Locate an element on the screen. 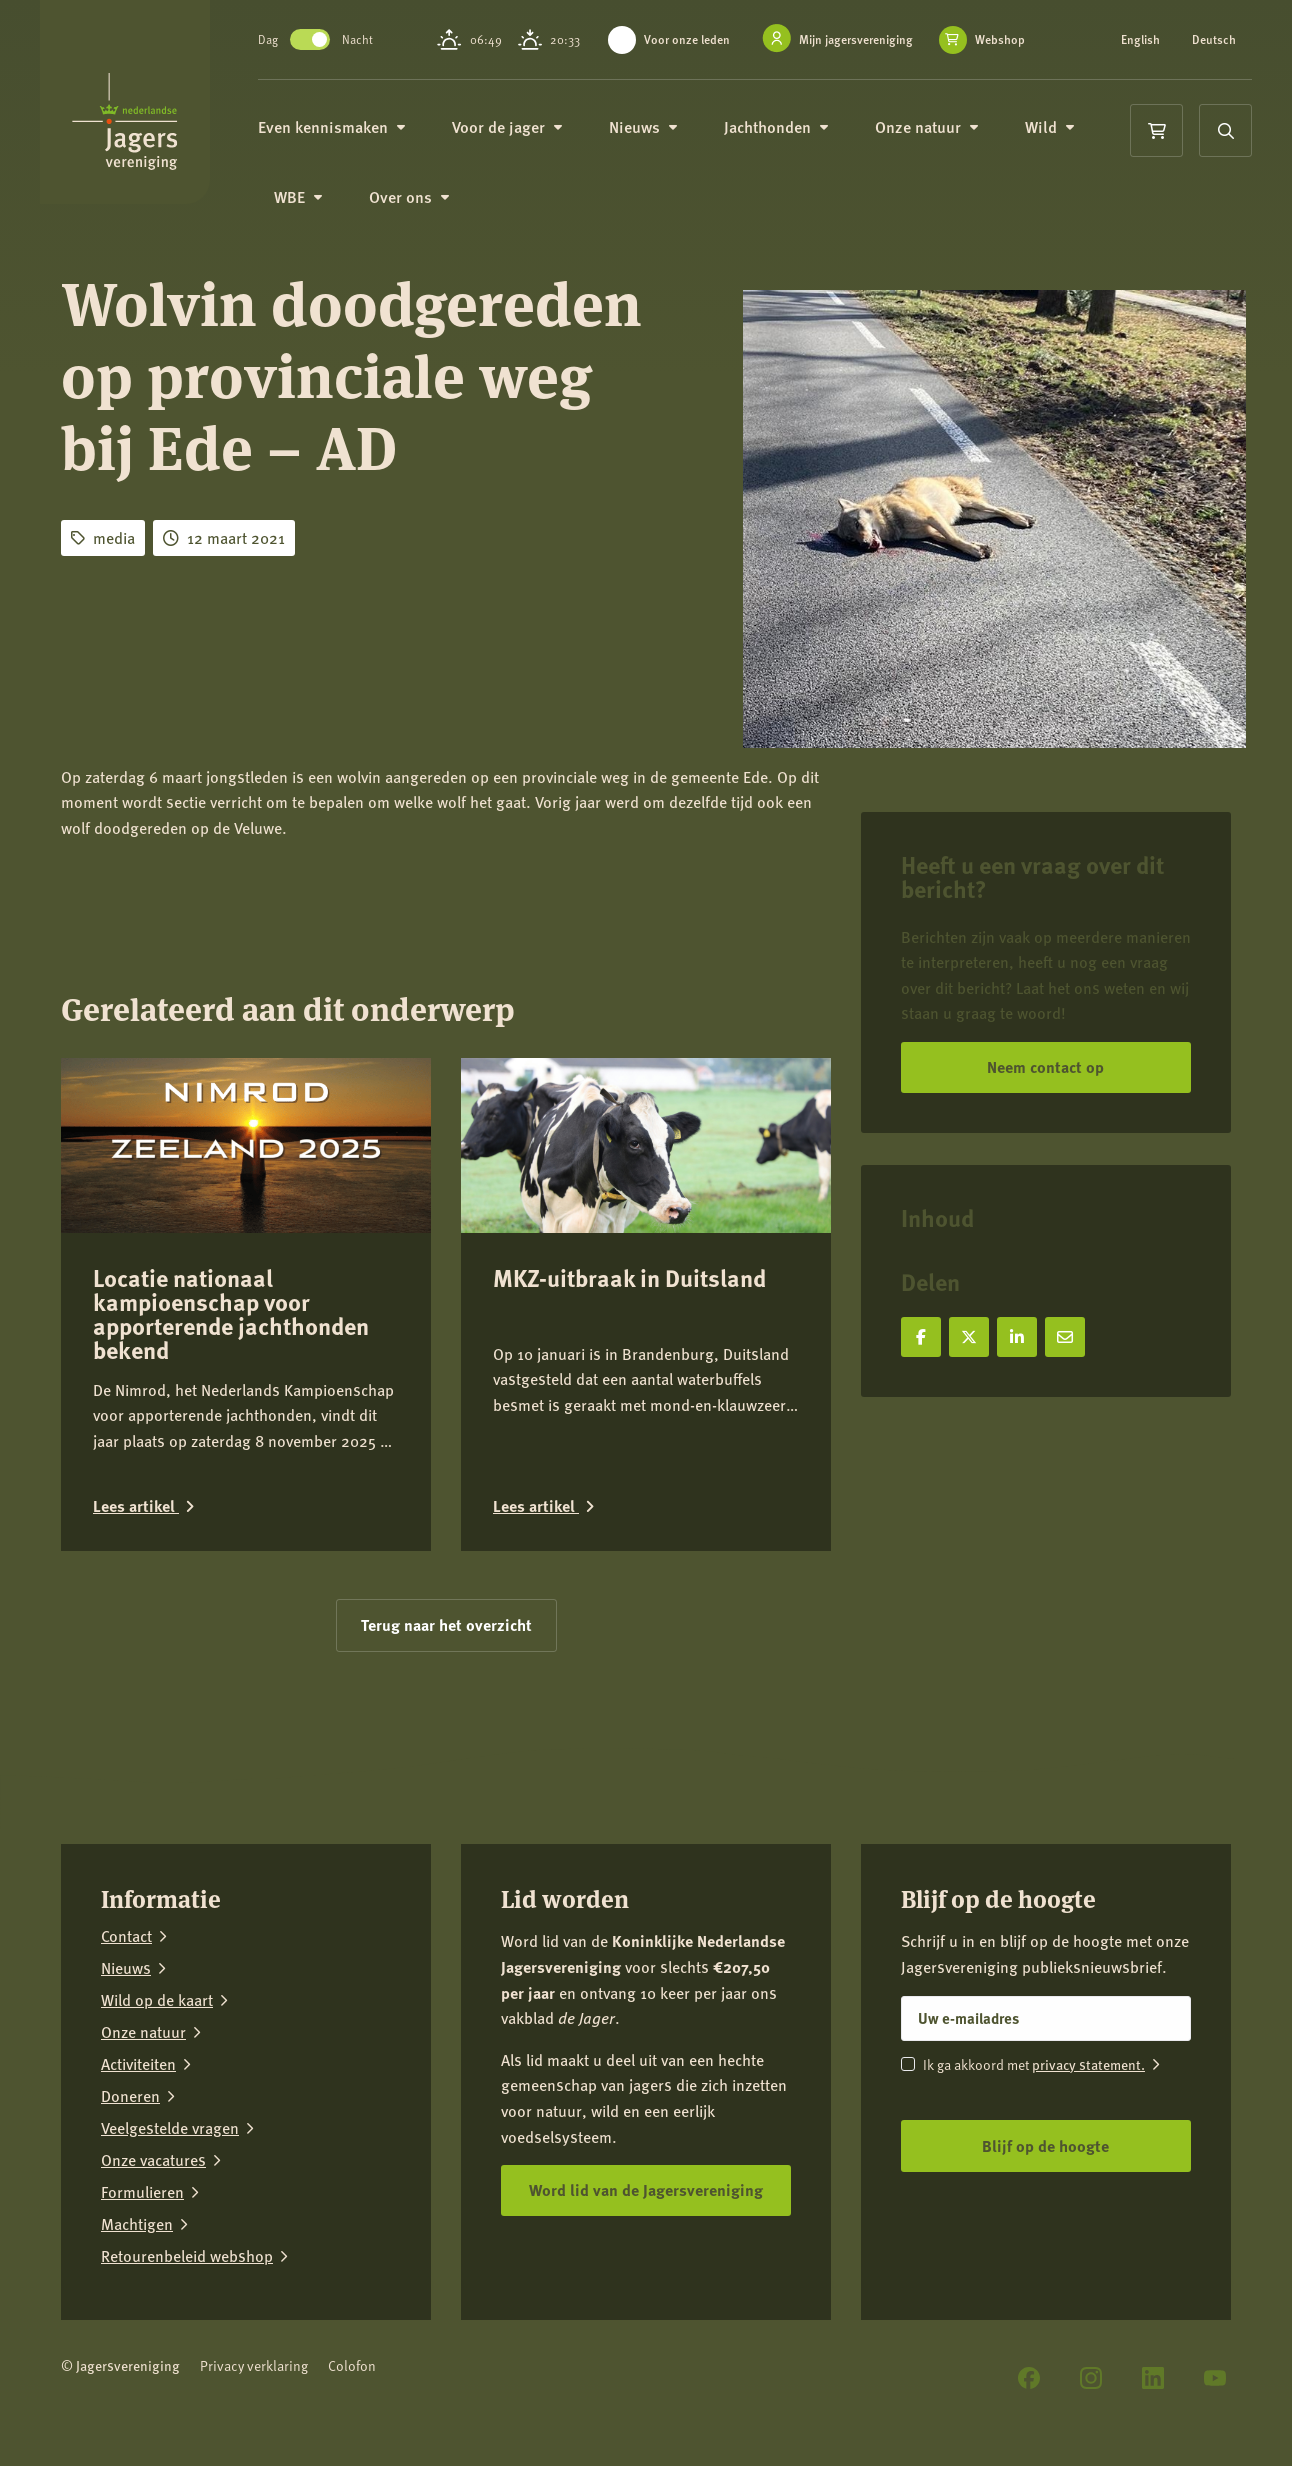 The width and height of the screenshot is (1292, 2466). [Facebook] is located at coordinates (1029, 2378).